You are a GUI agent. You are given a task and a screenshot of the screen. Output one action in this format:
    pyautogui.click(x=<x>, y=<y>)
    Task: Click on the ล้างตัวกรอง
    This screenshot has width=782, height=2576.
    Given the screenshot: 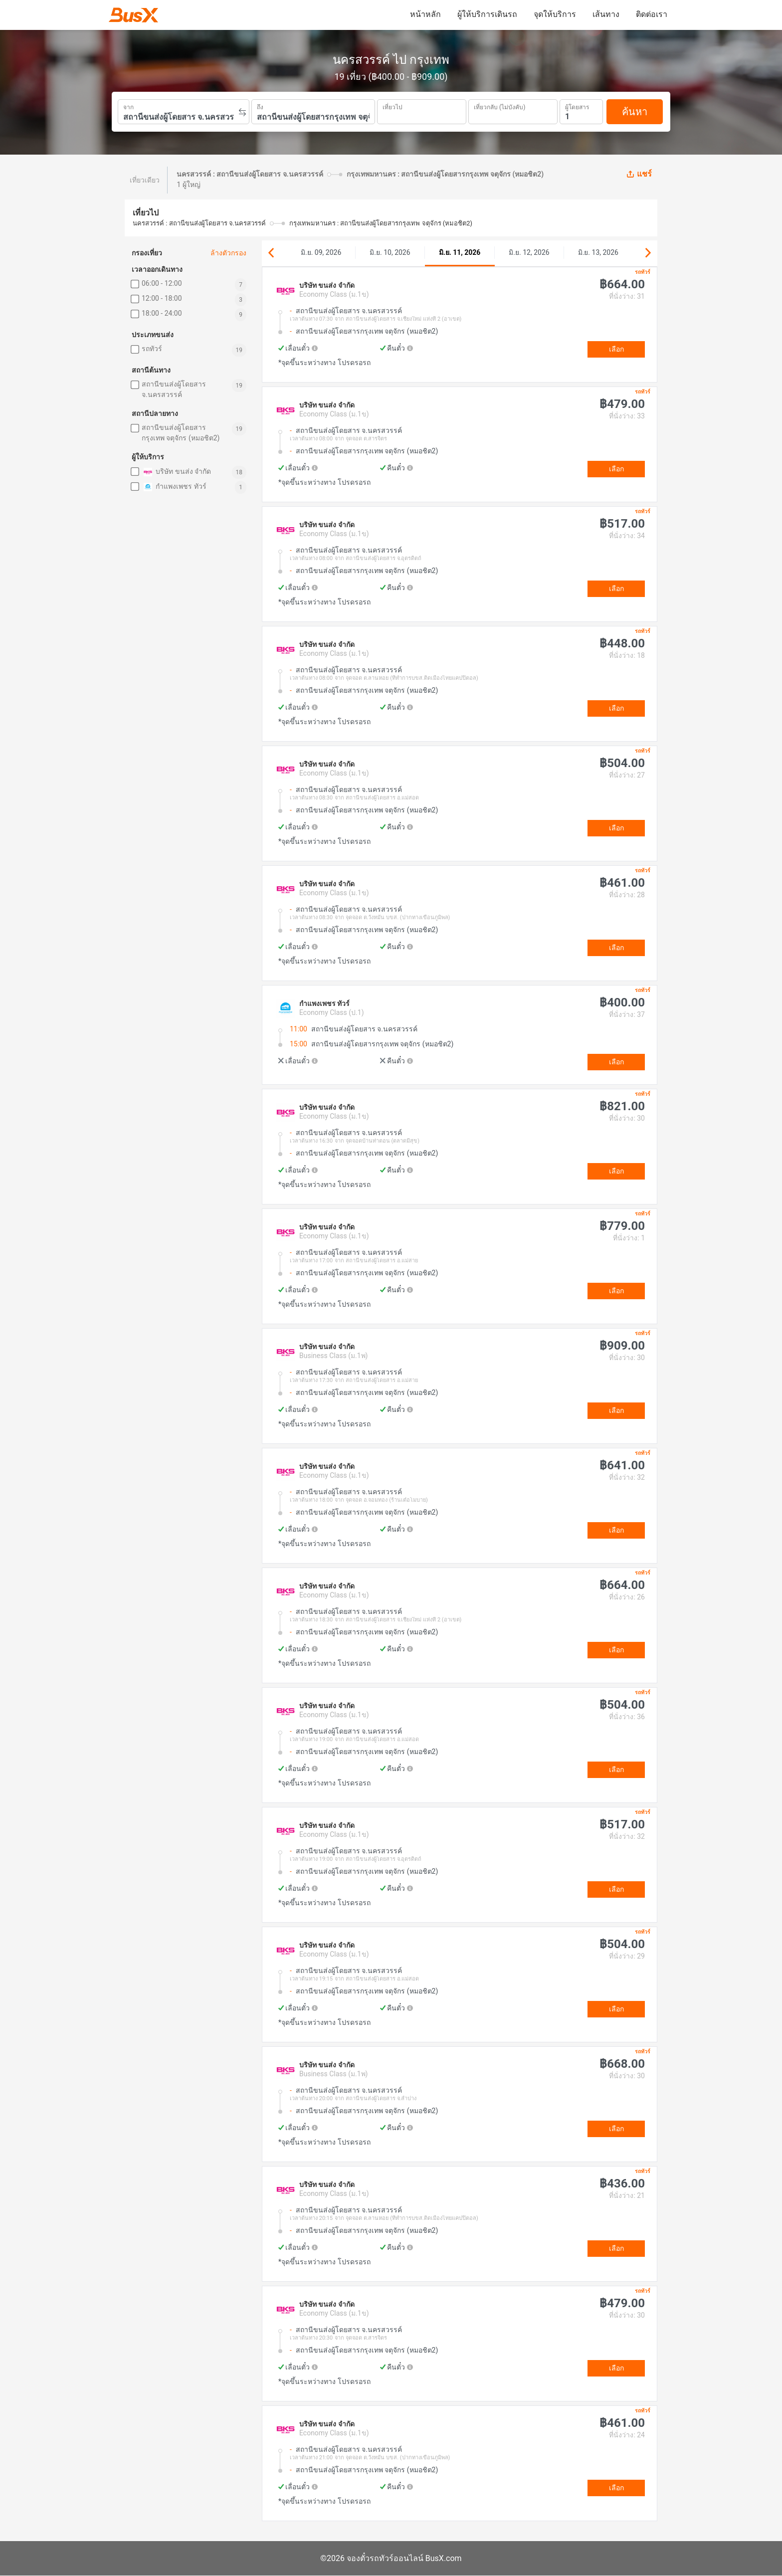 What is the action you would take?
    pyautogui.click(x=228, y=253)
    